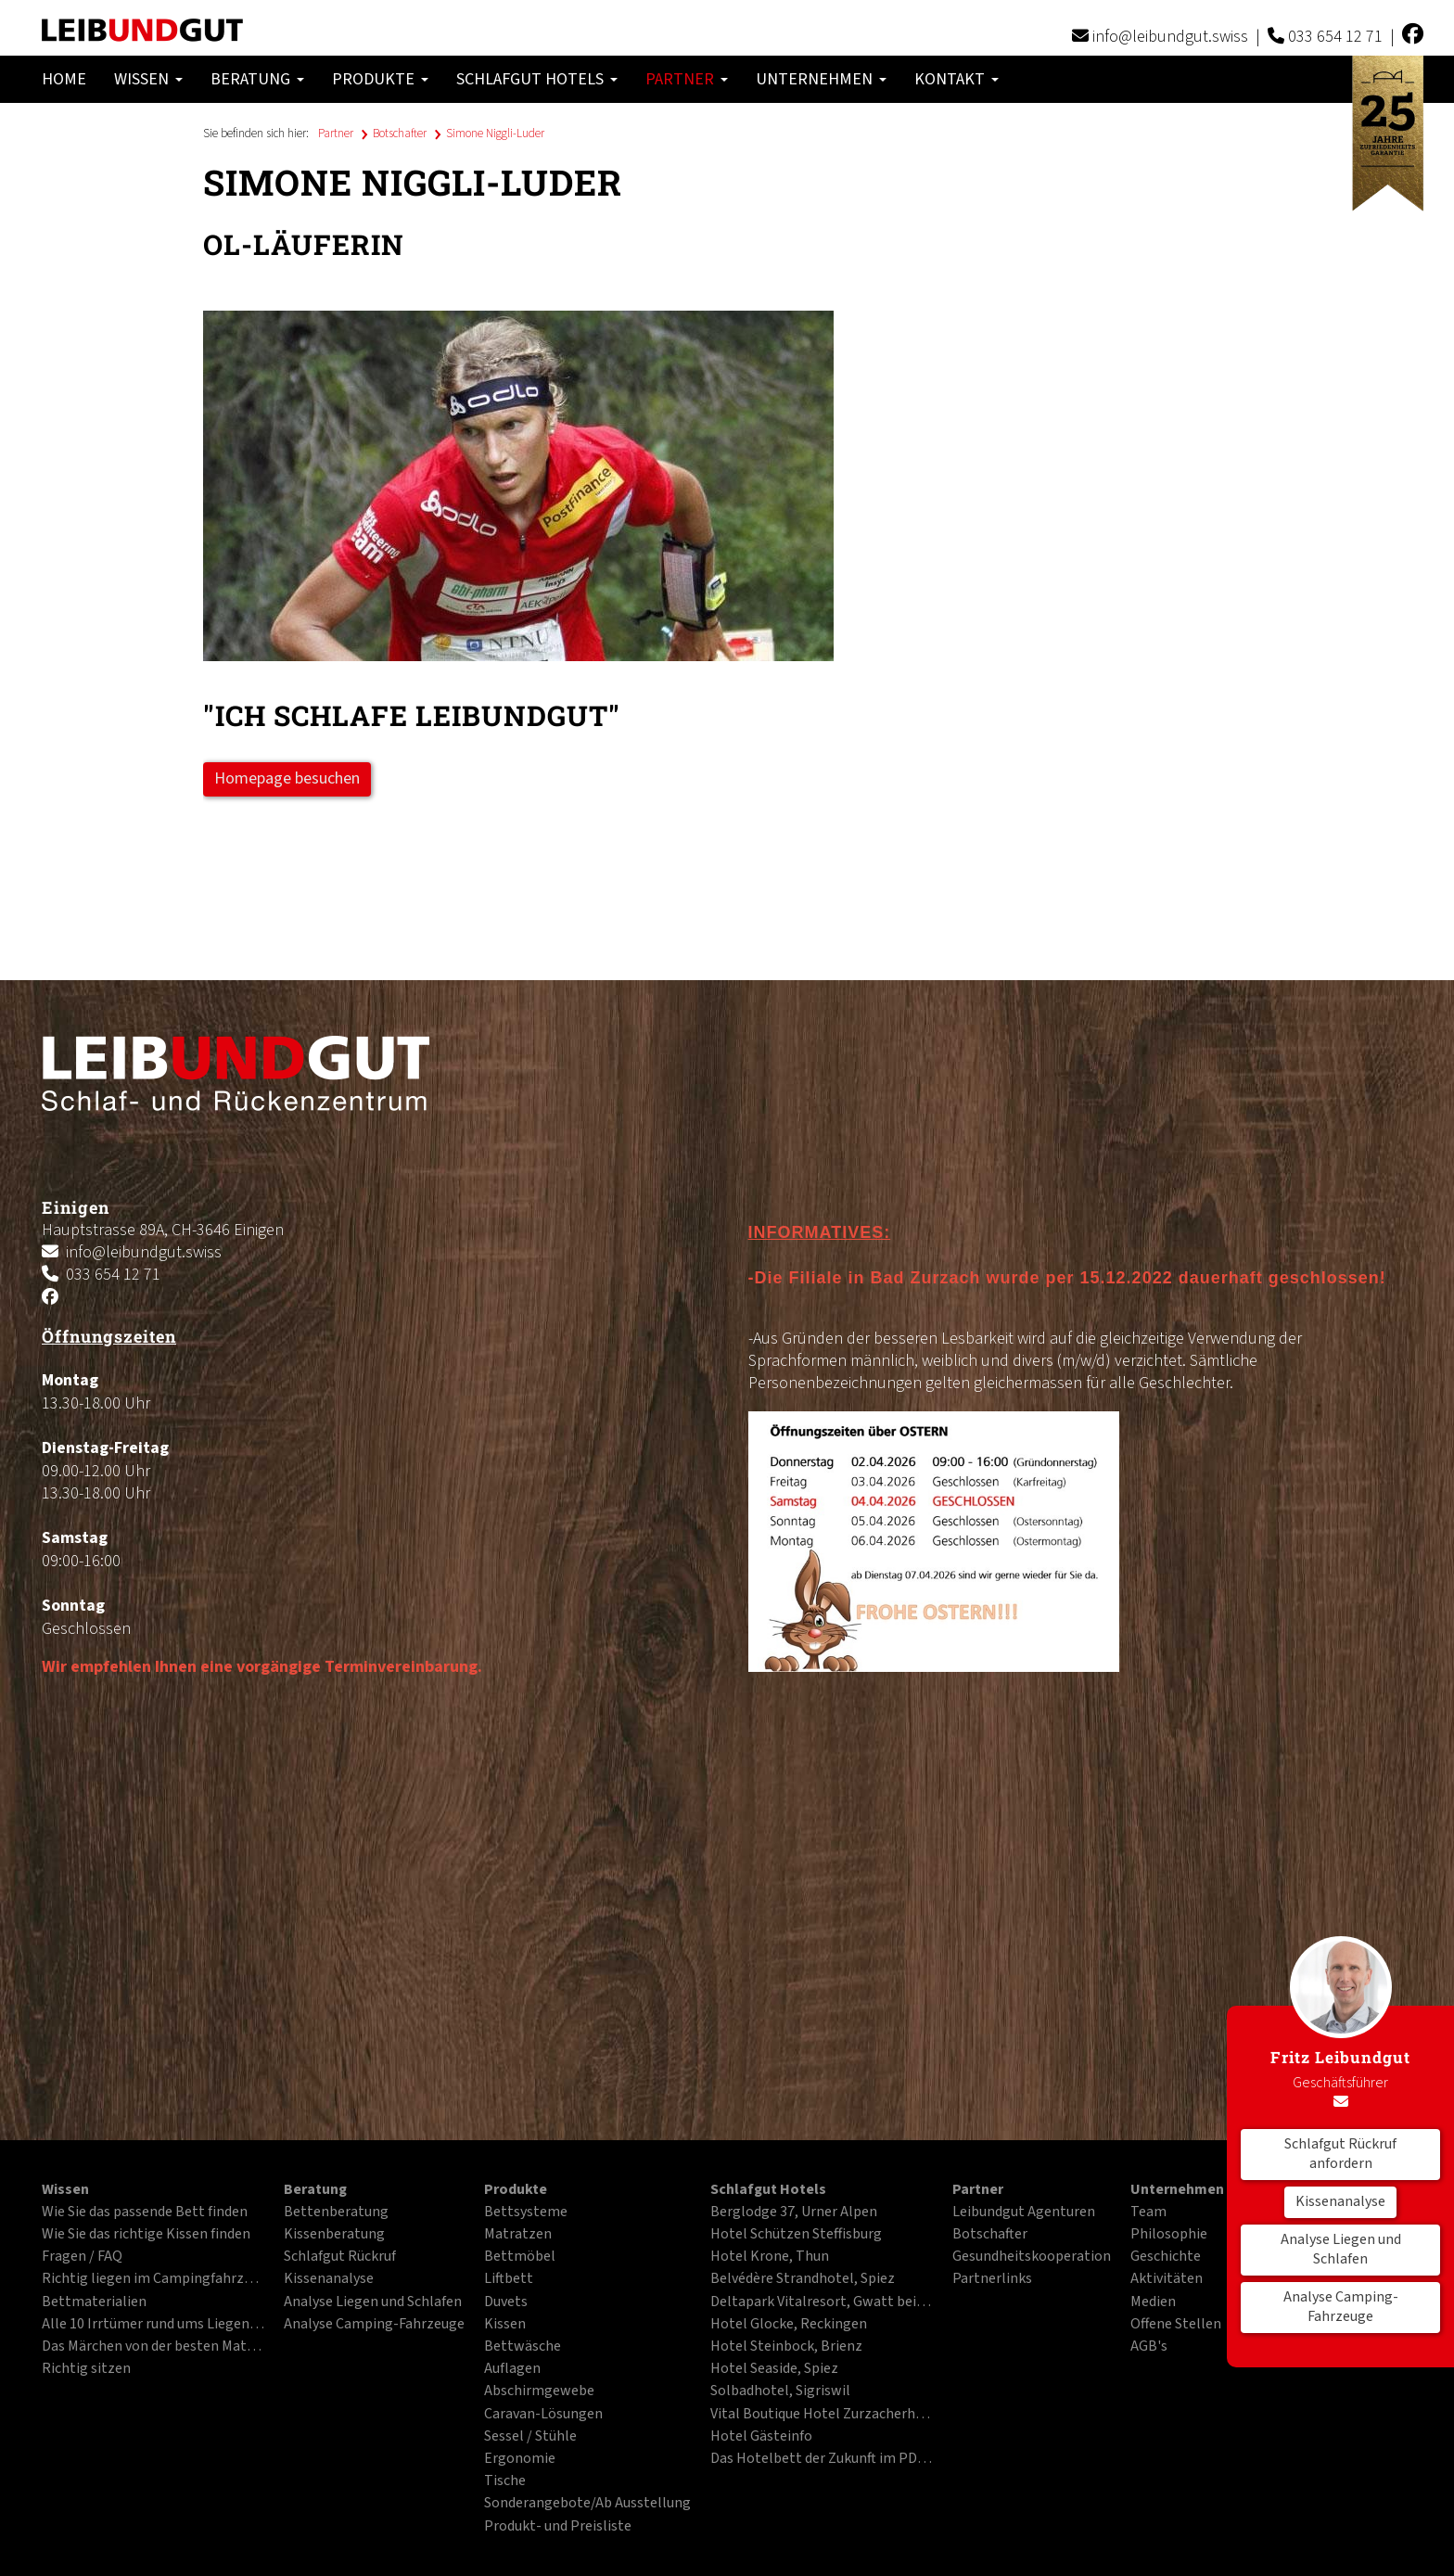 The width and height of the screenshot is (1454, 2576). Describe the element at coordinates (821, 2302) in the screenshot. I see `Deltapark Vitalresort, Gwatt bei Thun` at that location.